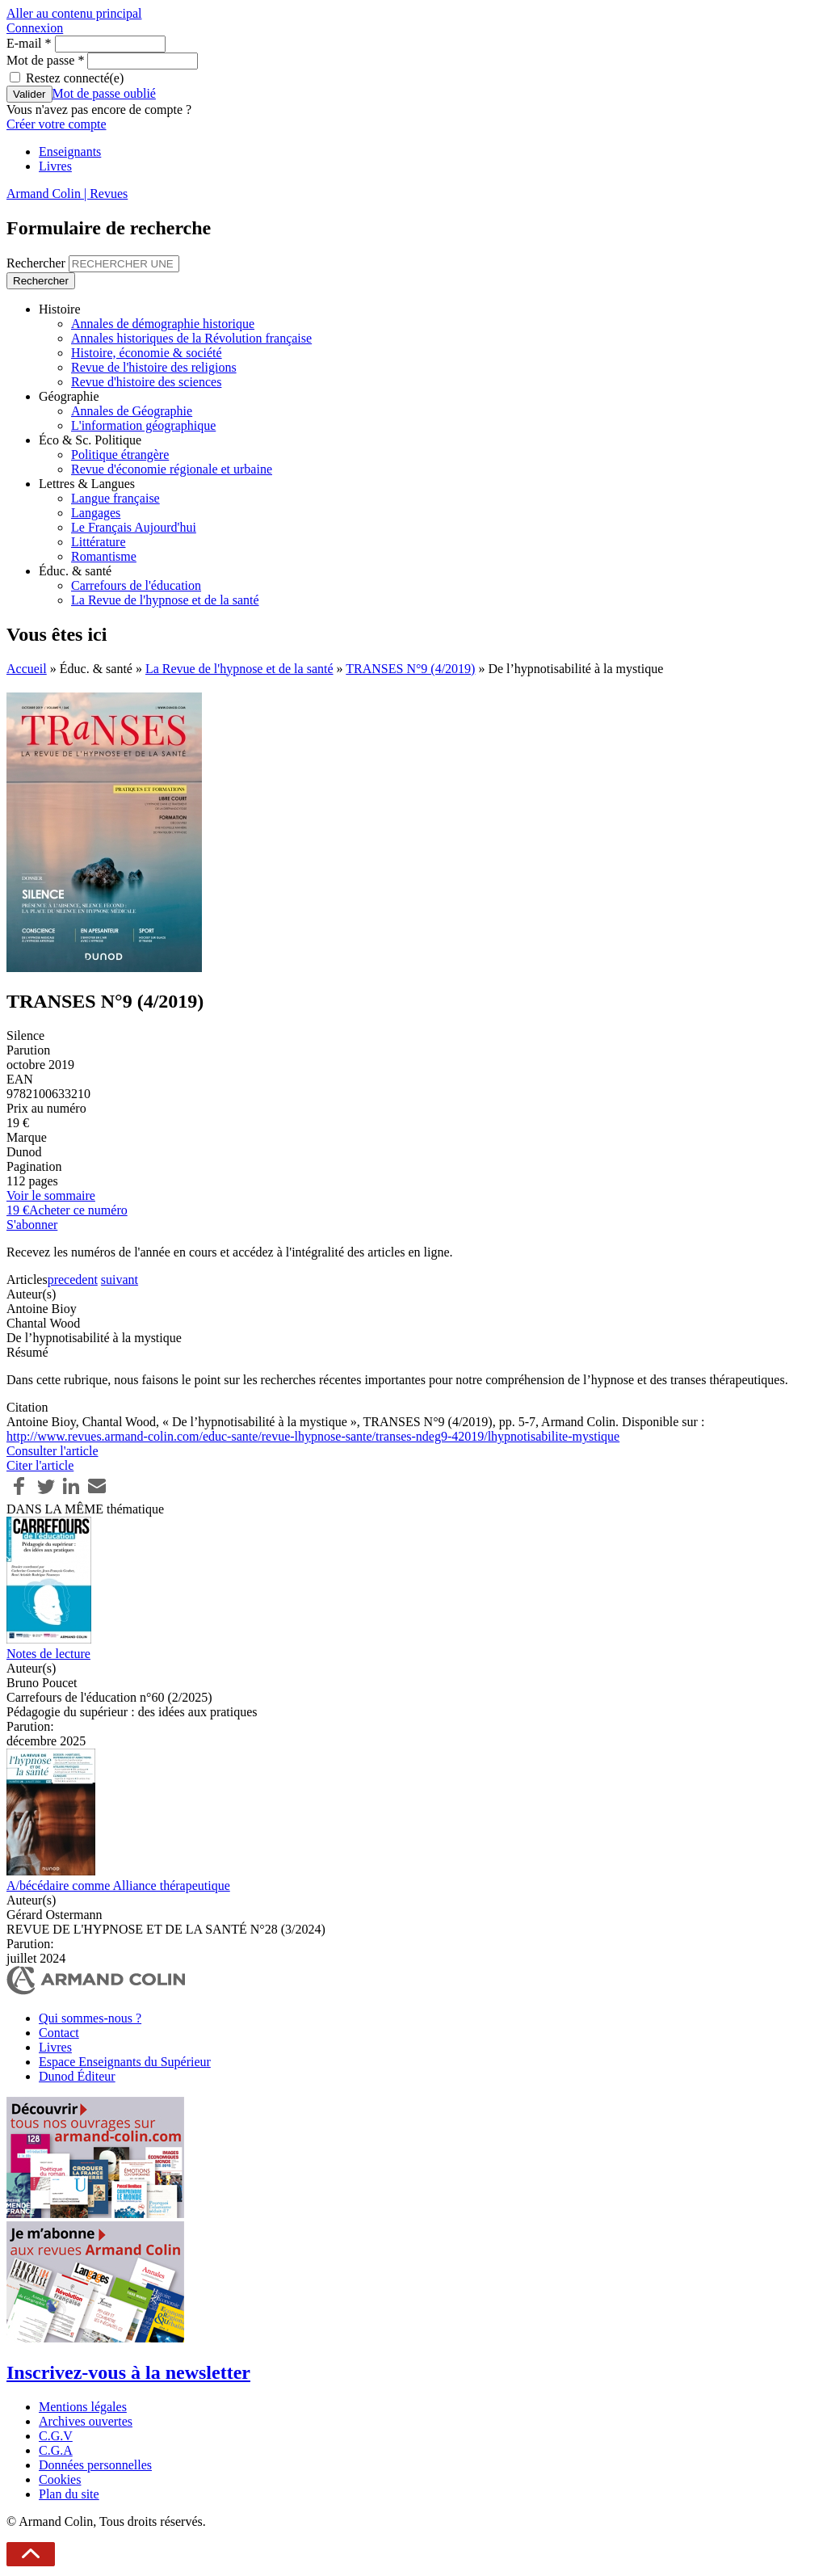  What do you see at coordinates (119, 1279) in the screenshot?
I see `suivant` at bounding box center [119, 1279].